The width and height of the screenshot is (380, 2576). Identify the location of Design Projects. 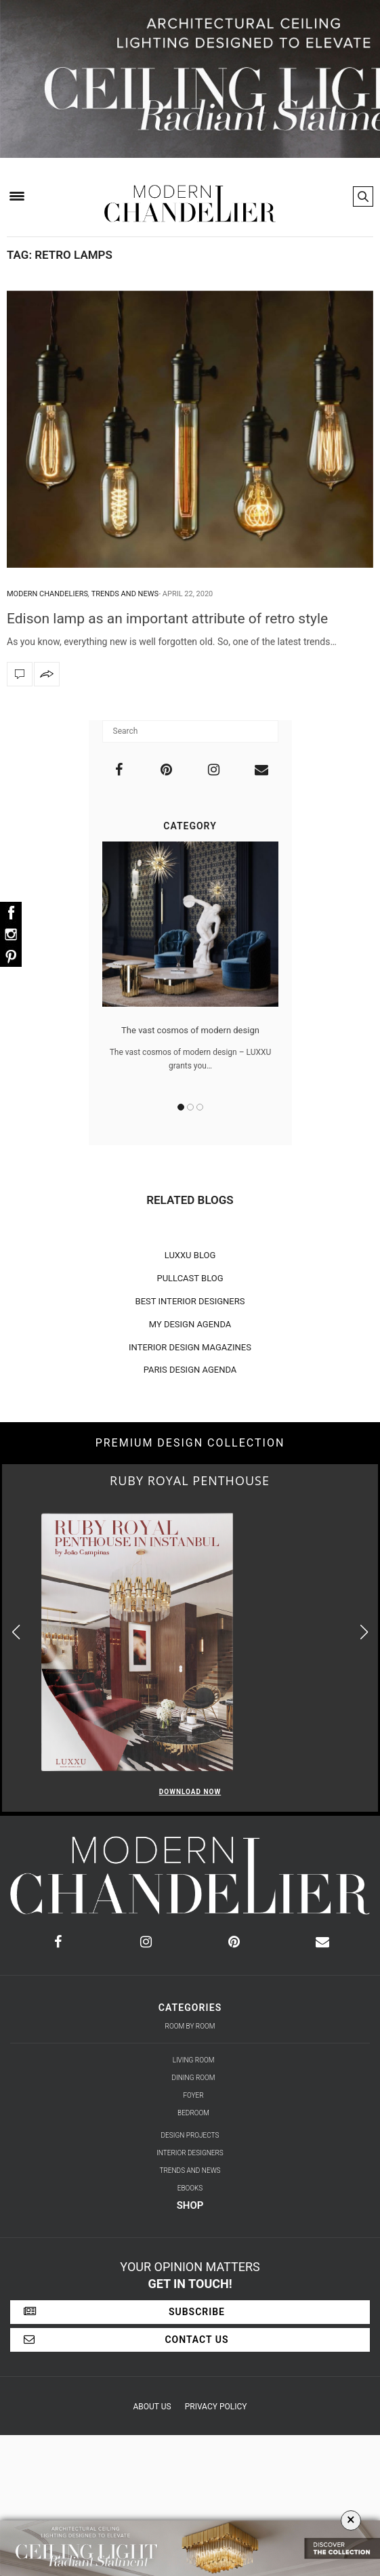
(190, 2135).